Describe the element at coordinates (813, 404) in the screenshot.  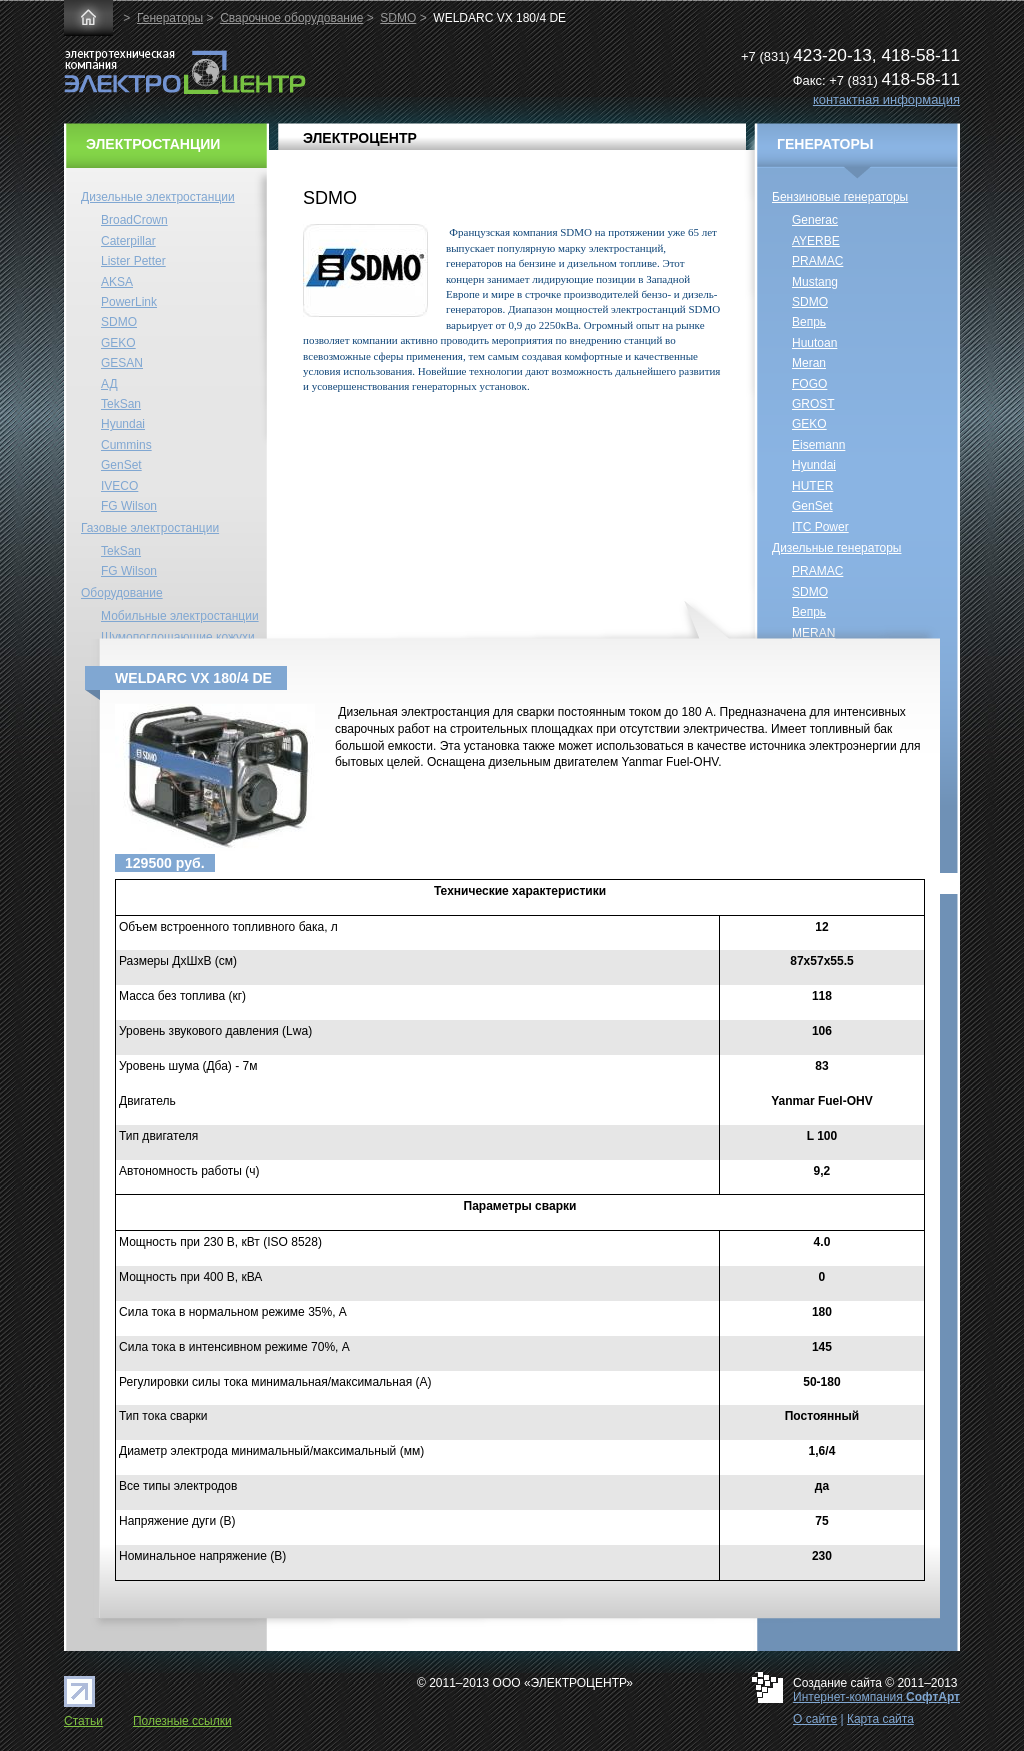
I see `GROST` at that location.